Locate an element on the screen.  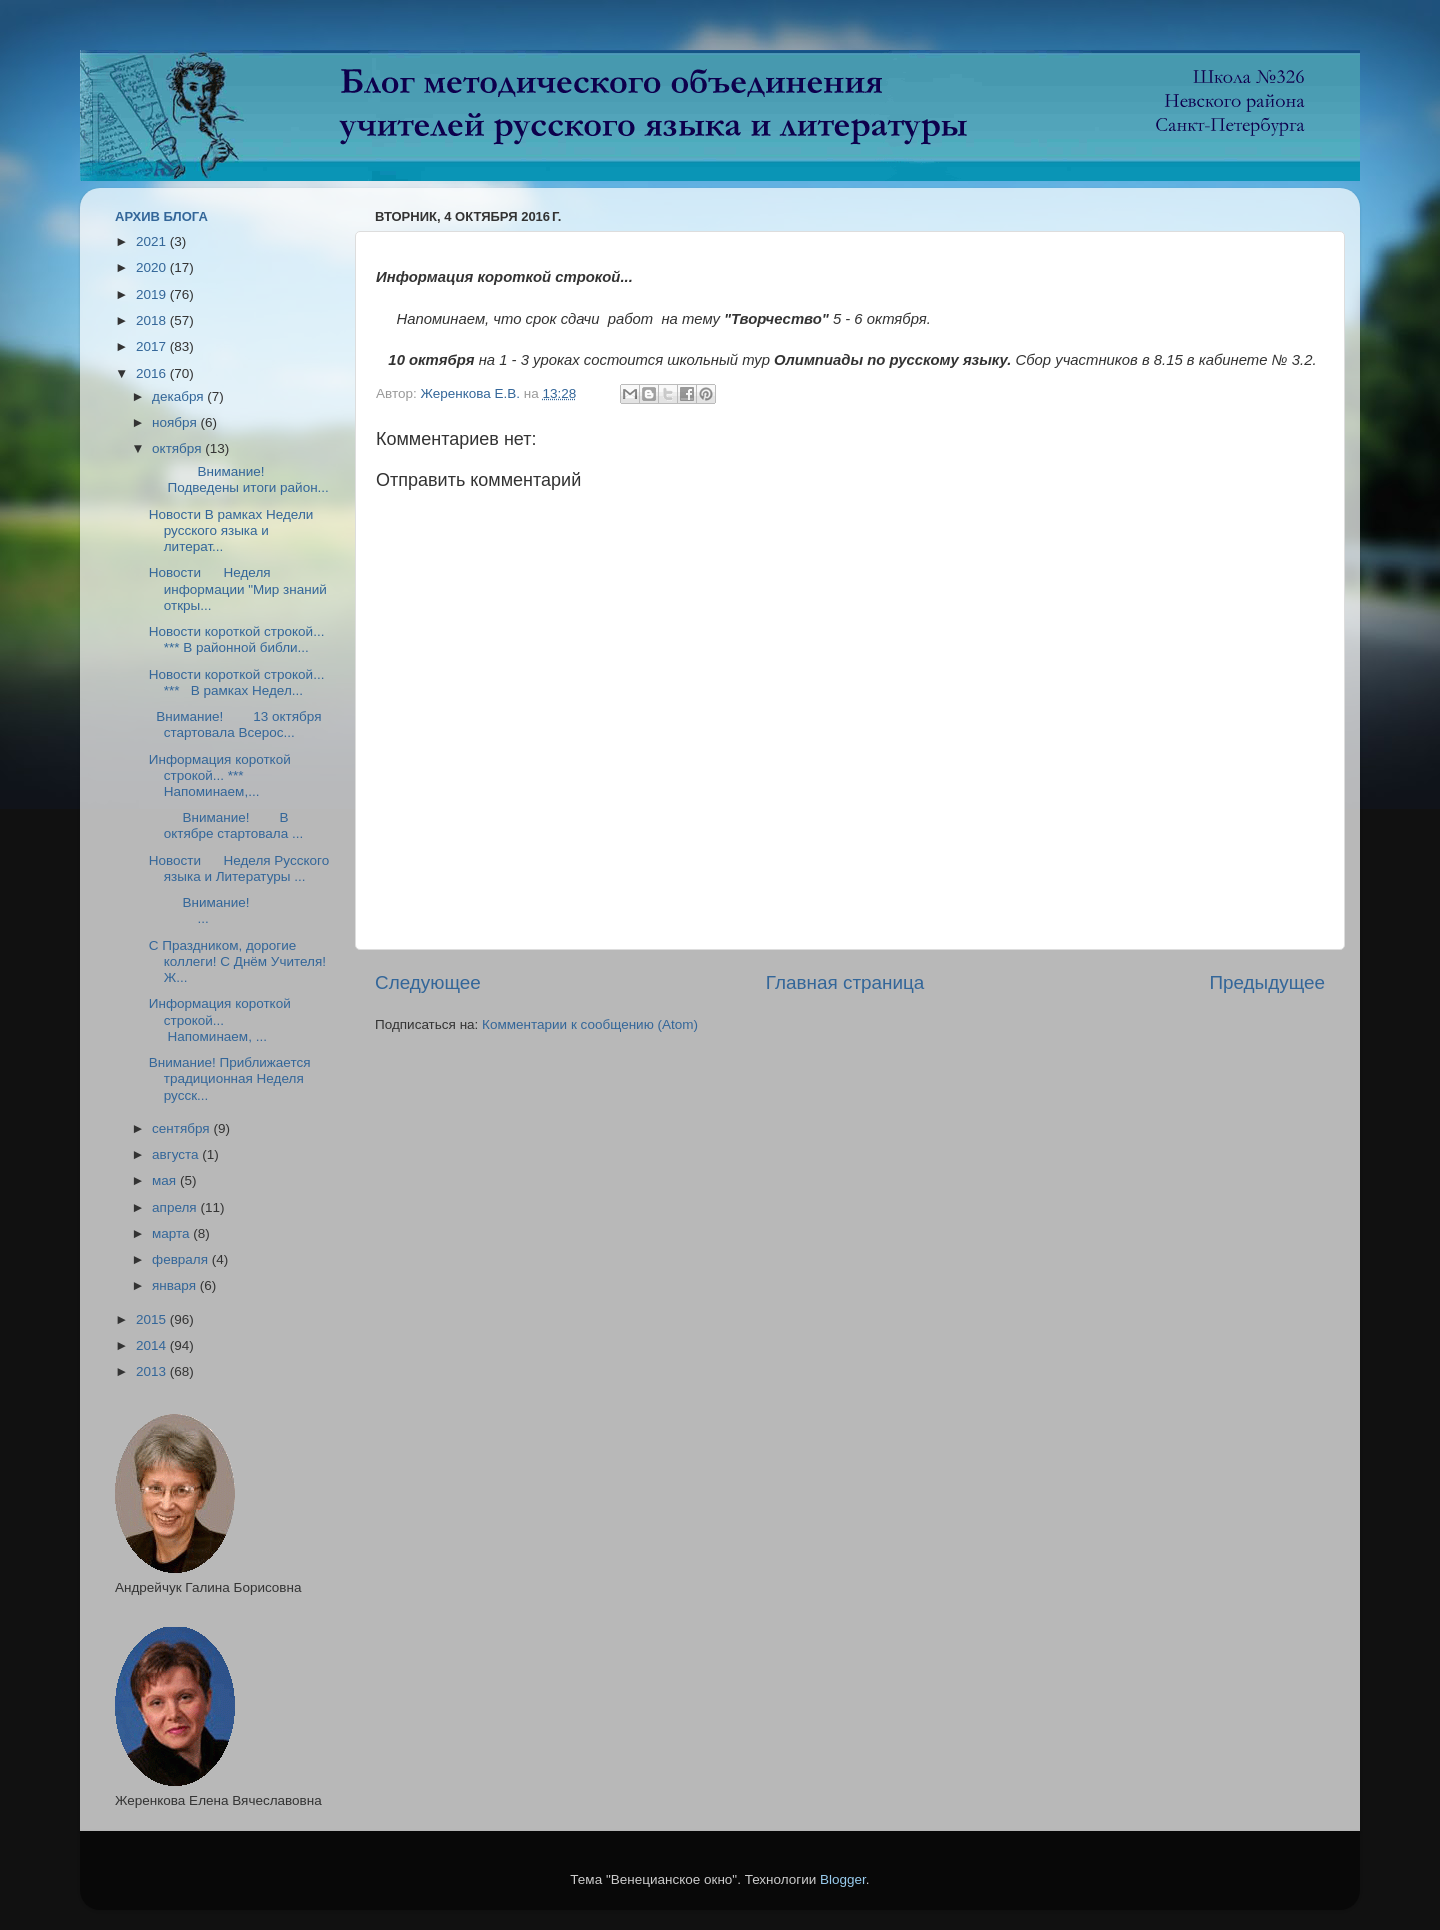
2017 is located at coordinates (153, 346).